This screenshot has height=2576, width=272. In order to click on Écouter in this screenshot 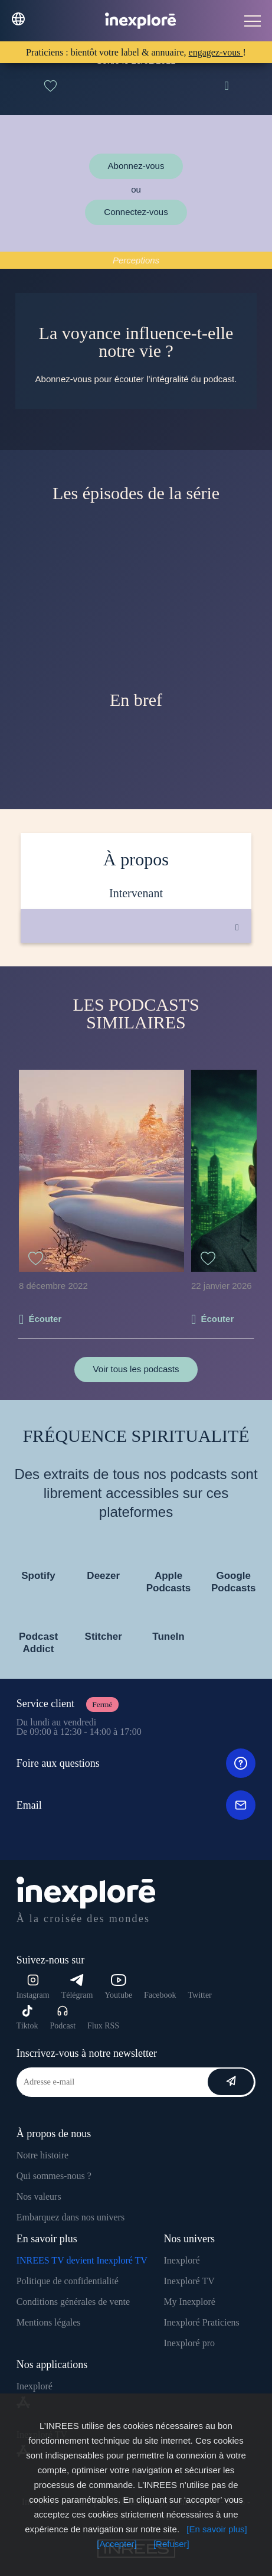, I will do `click(44, 1319)`.